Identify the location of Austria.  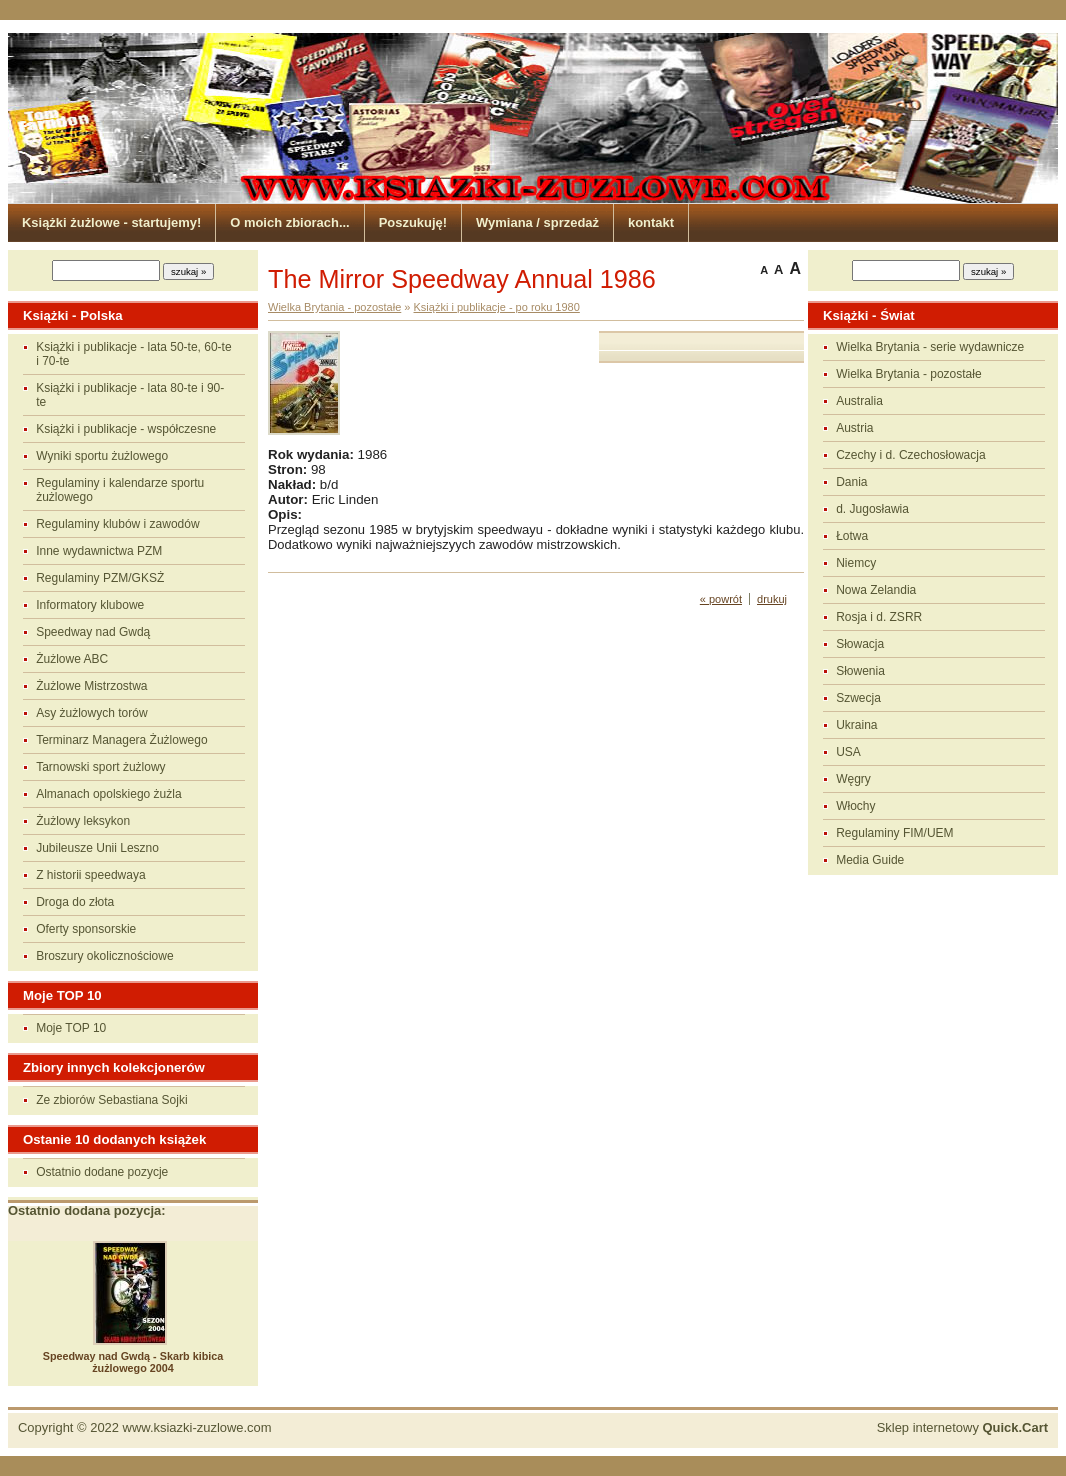
(854, 428).